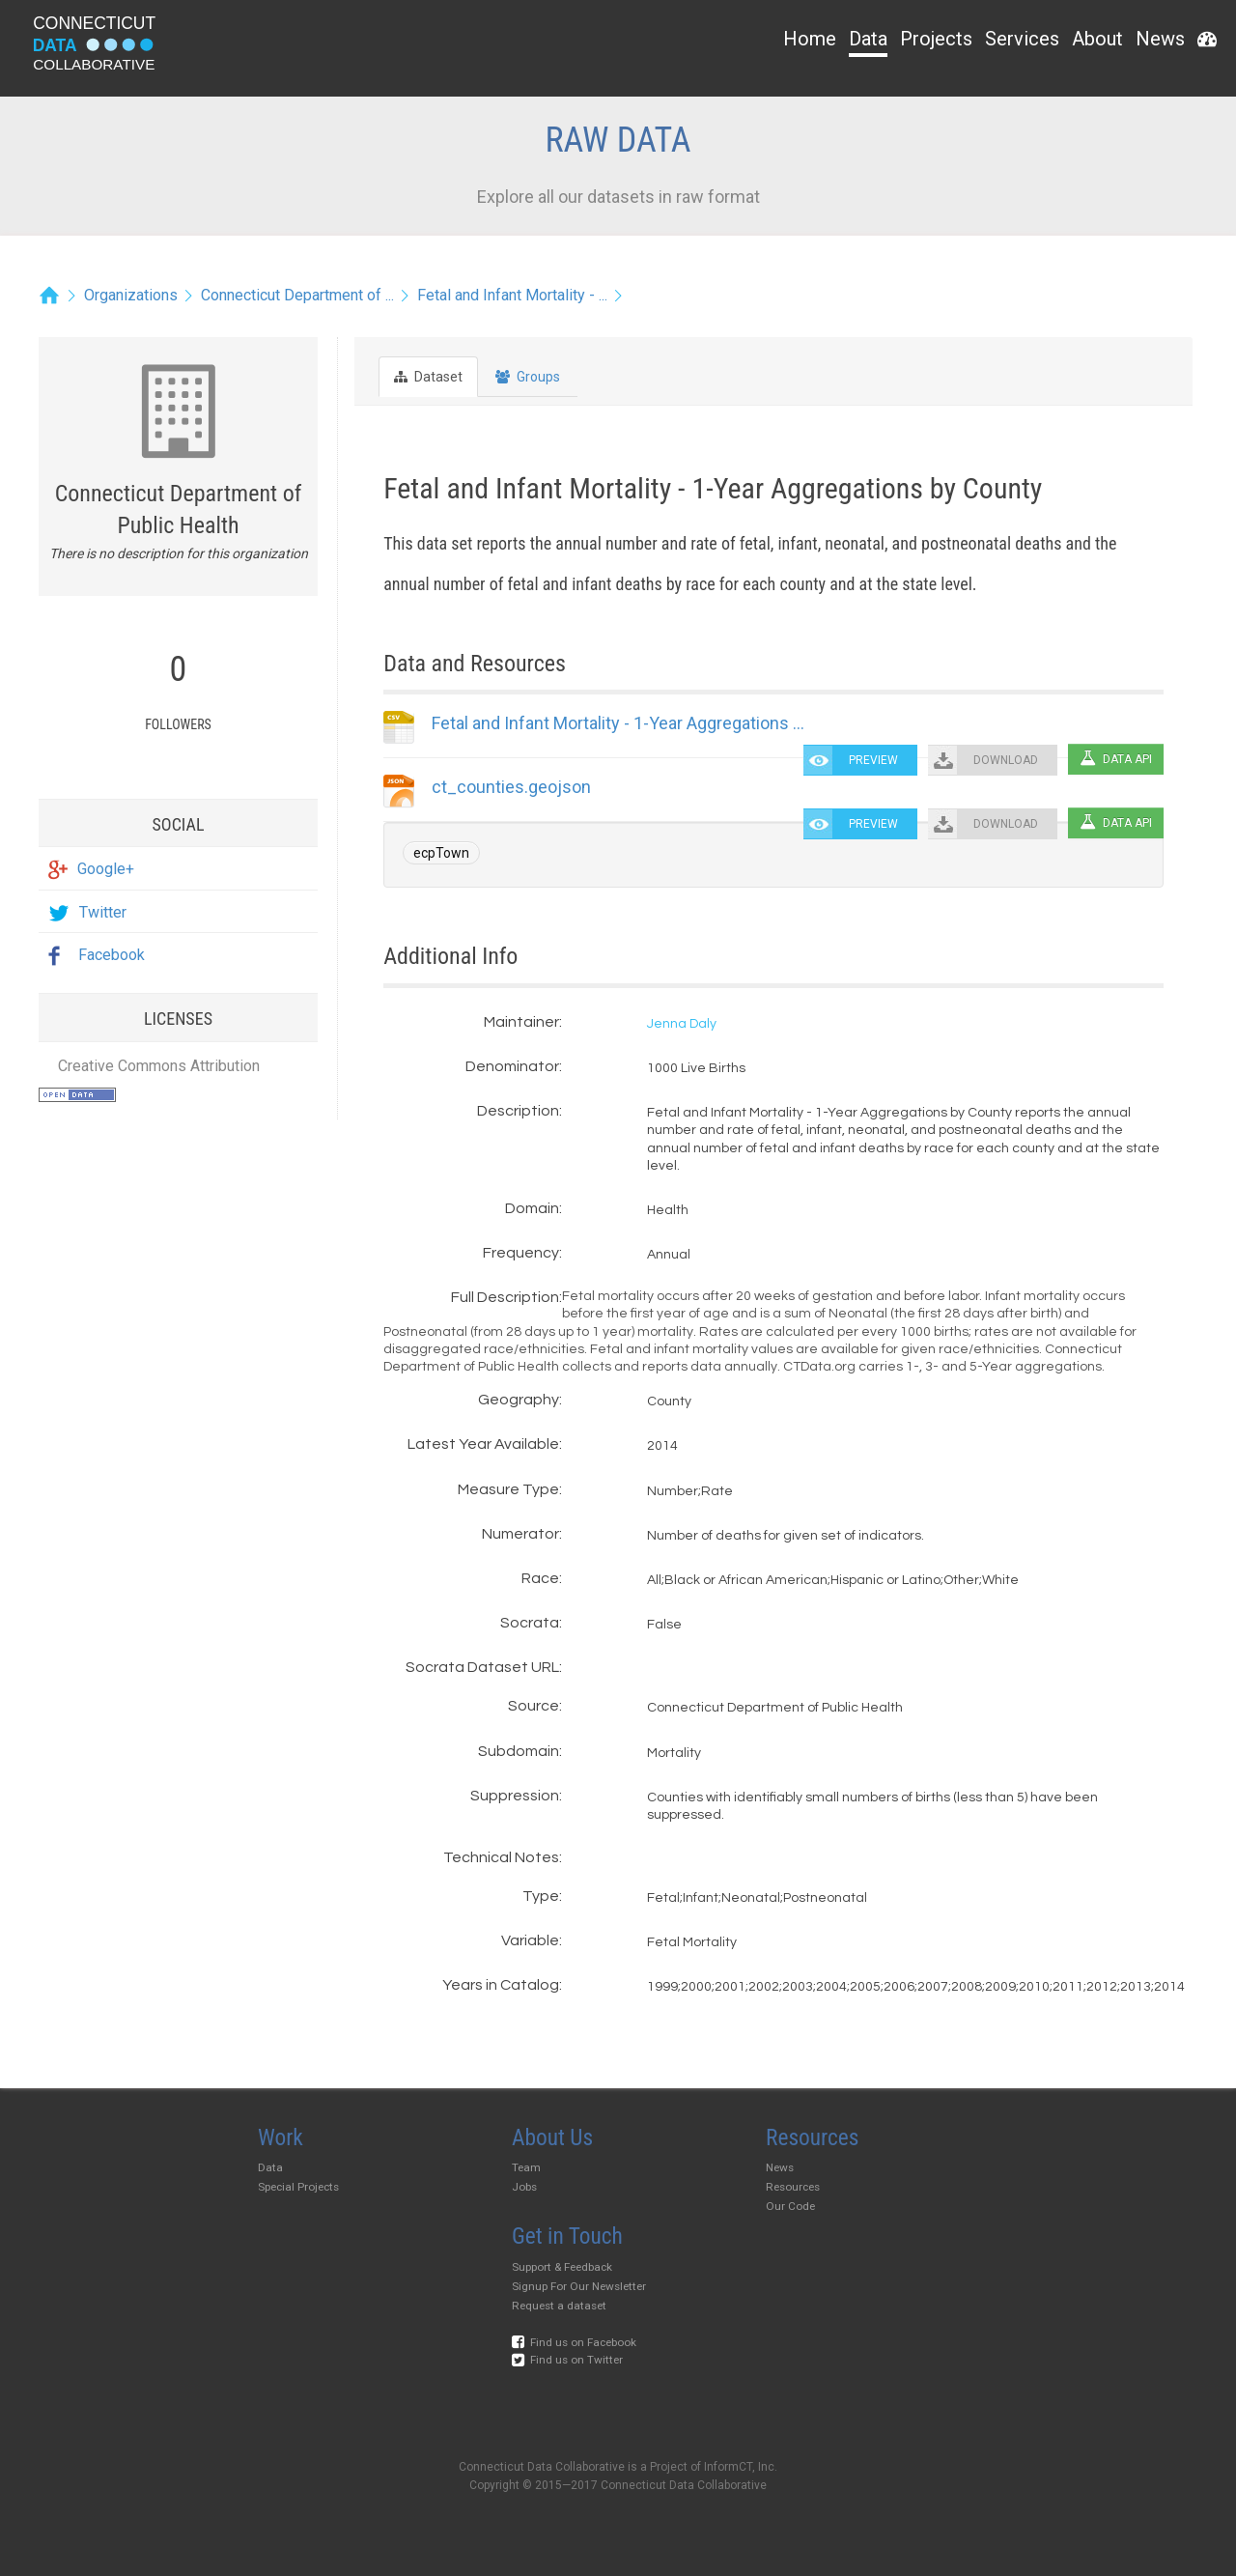 Image resolution: width=1236 pixels, height=2576 pixels. What do you see at coordinates (511, 787) in the screenshot?
I see `ct_counties.geojson` at bounding box center [511, 787].